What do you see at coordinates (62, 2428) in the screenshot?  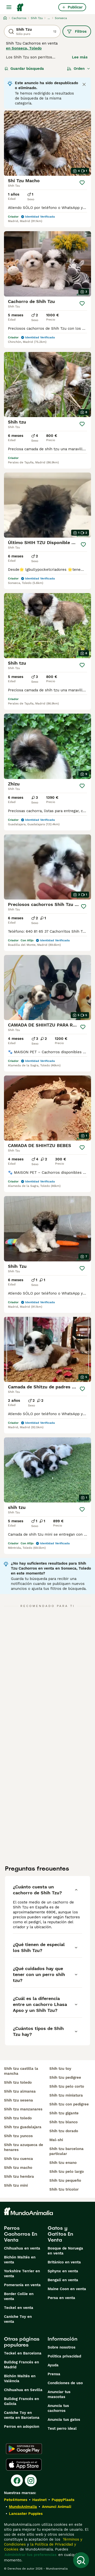 I see `Test perro ideal` at bounding box center [62, 2428].